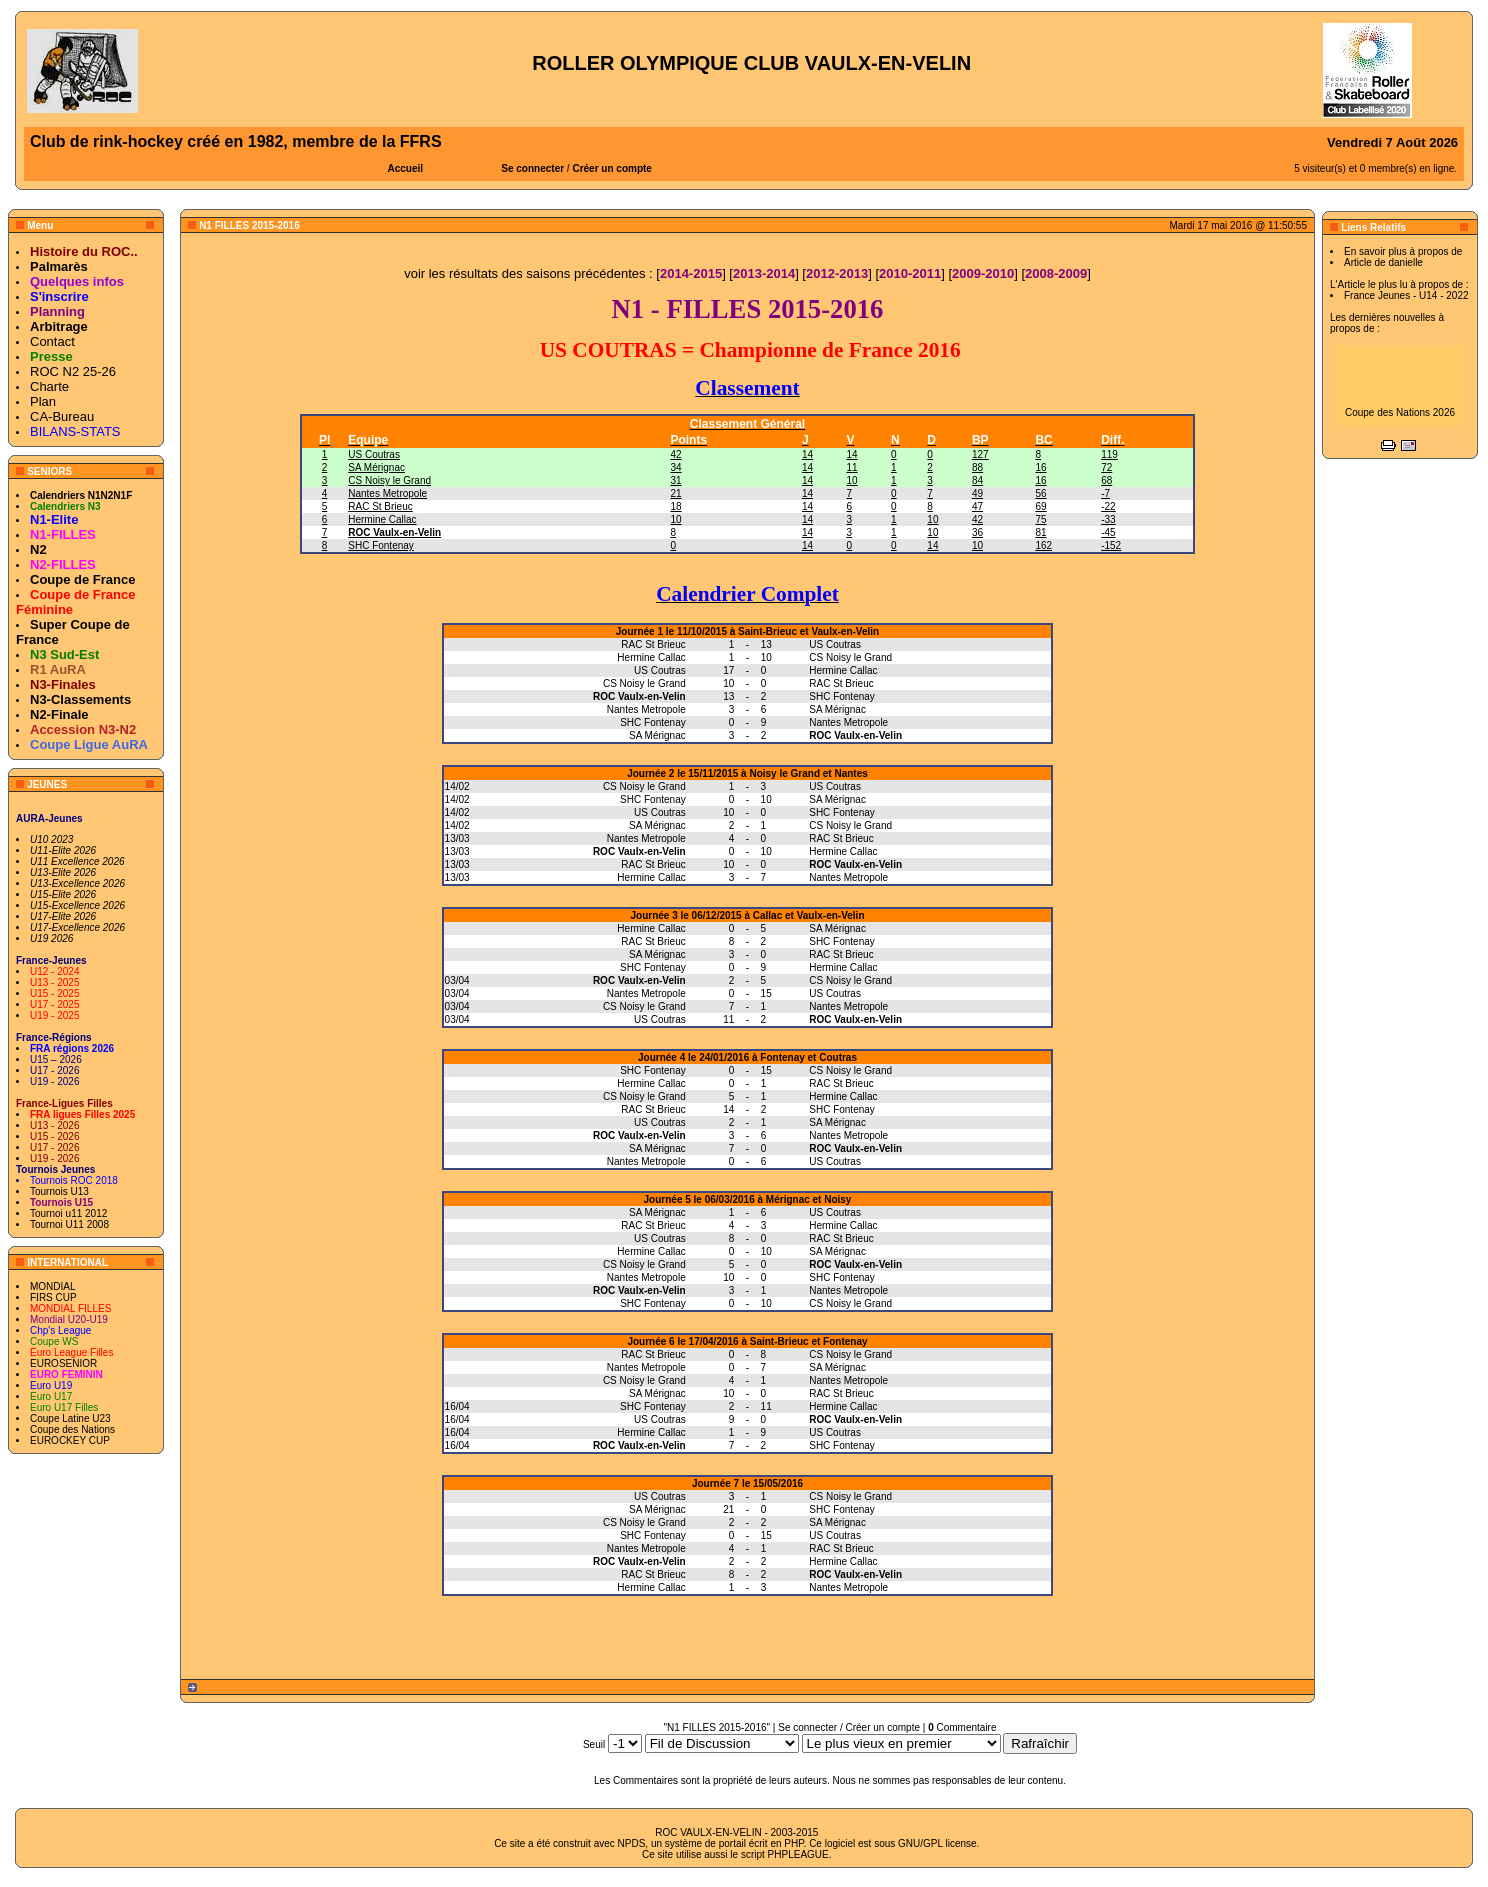  I want to click on CA-Bureau, so click(62, 416).